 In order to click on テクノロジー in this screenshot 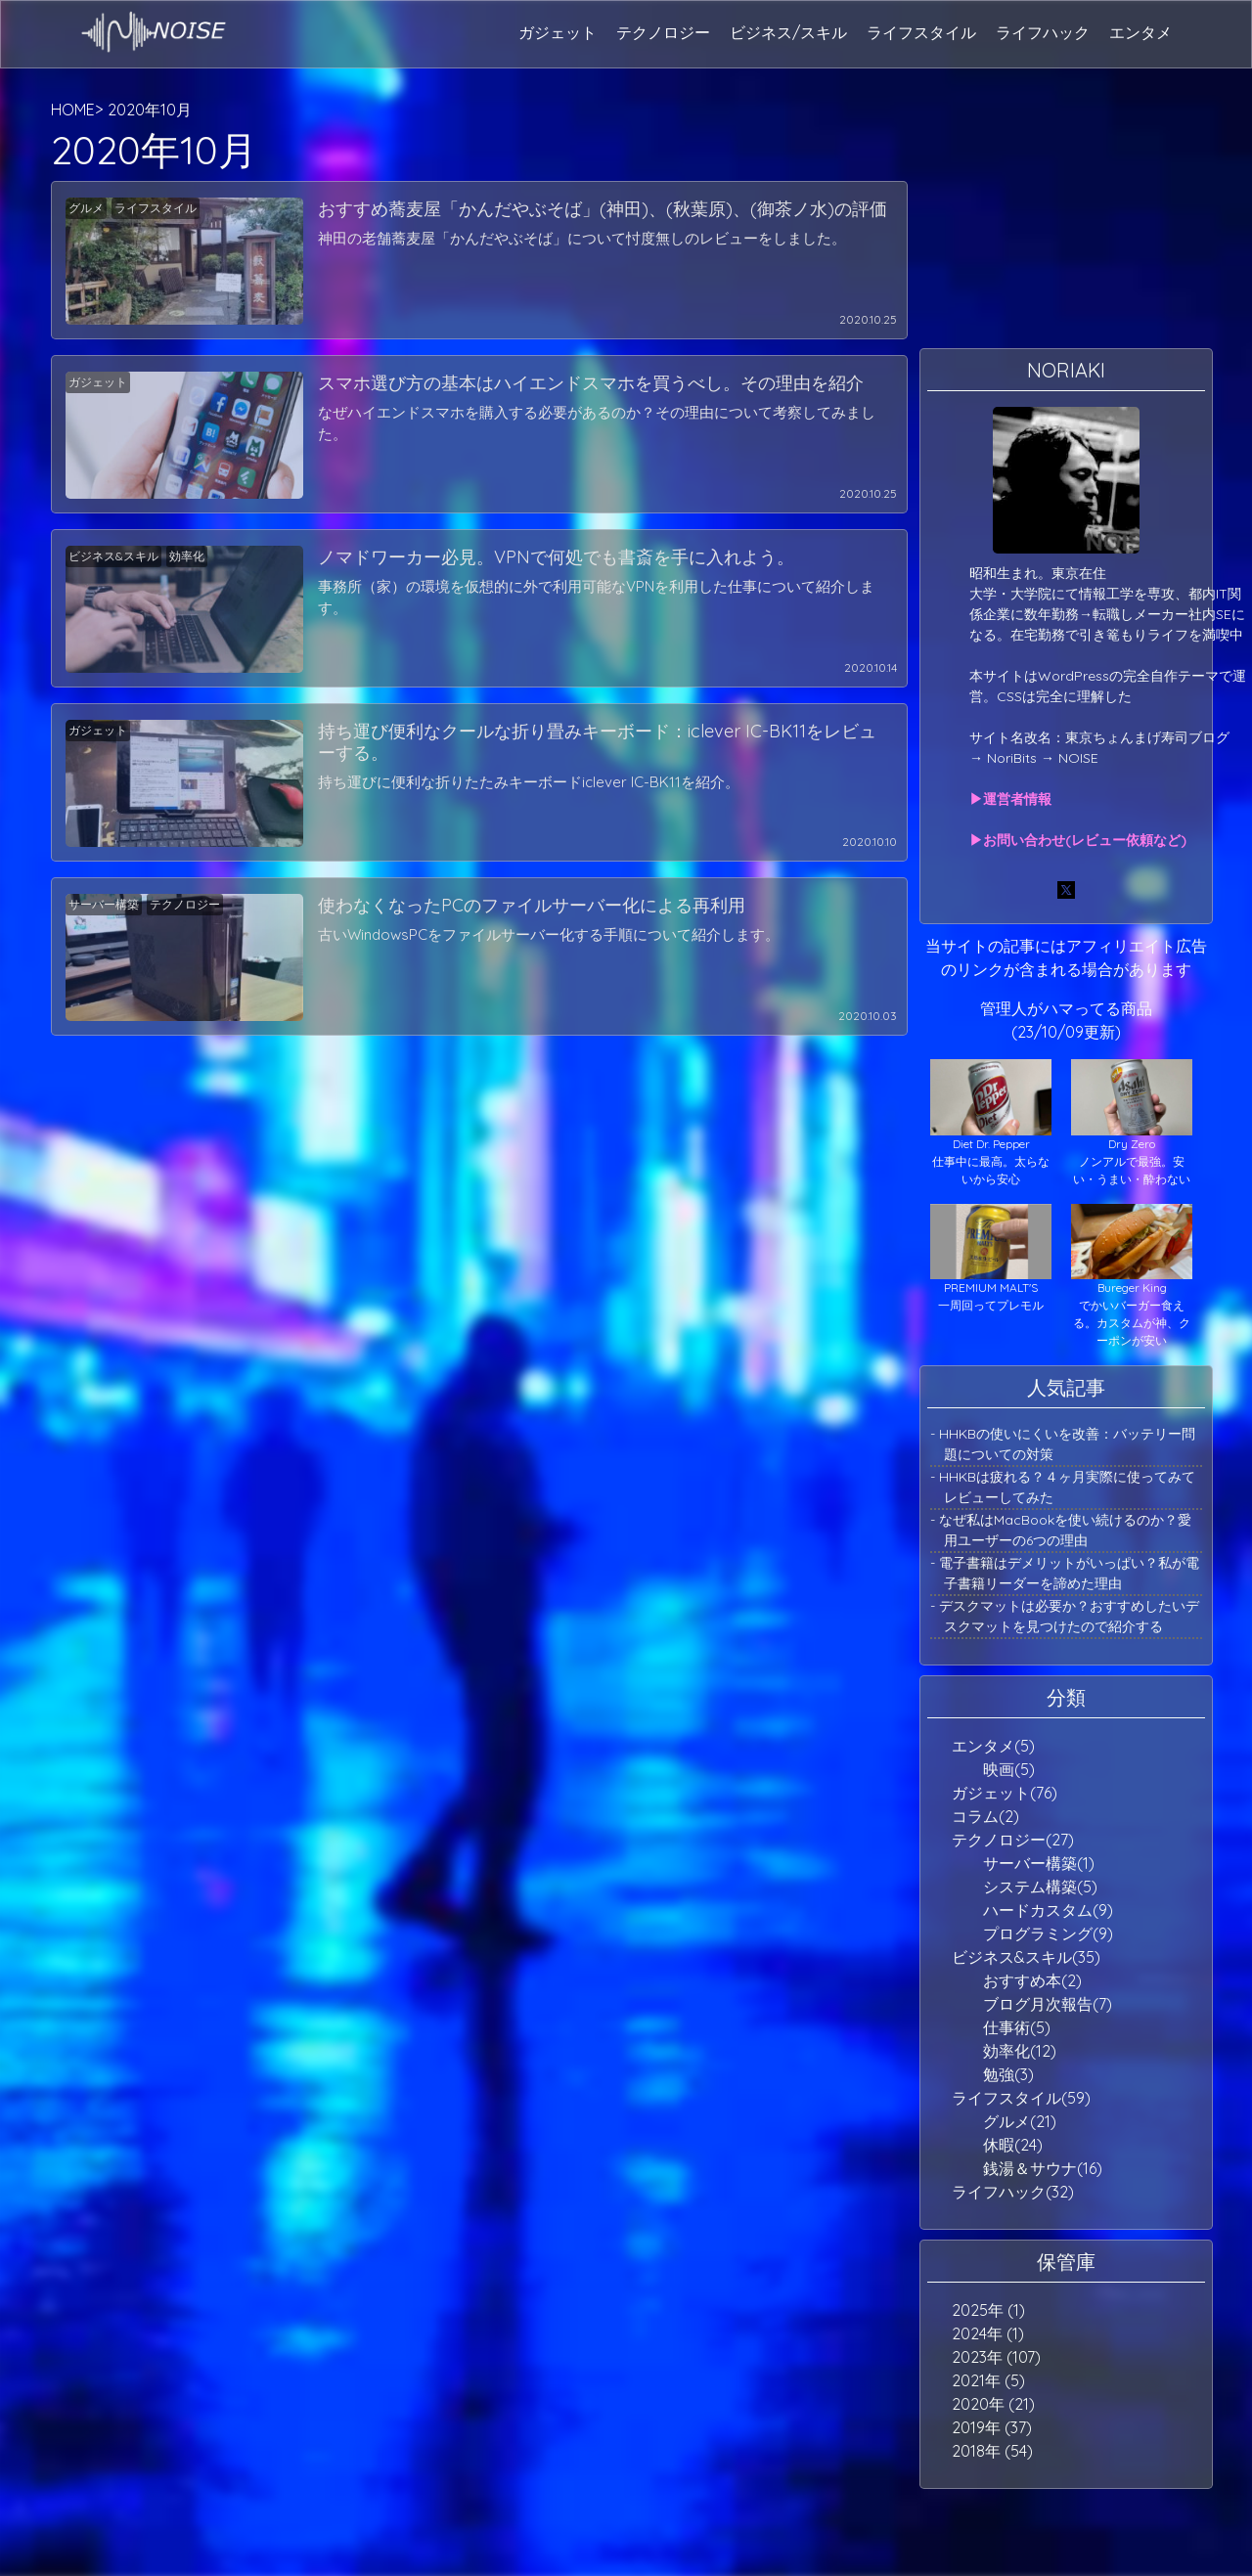, I will do `click(663, 32)`.